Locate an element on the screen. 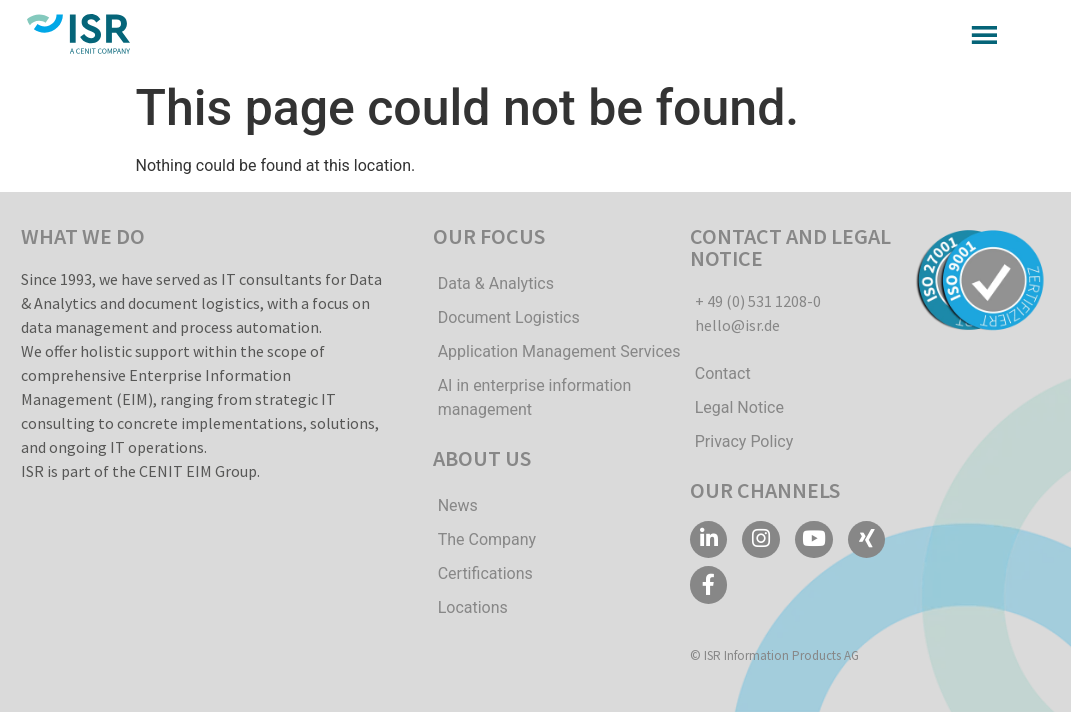  News is located at coordinates (458, 505).